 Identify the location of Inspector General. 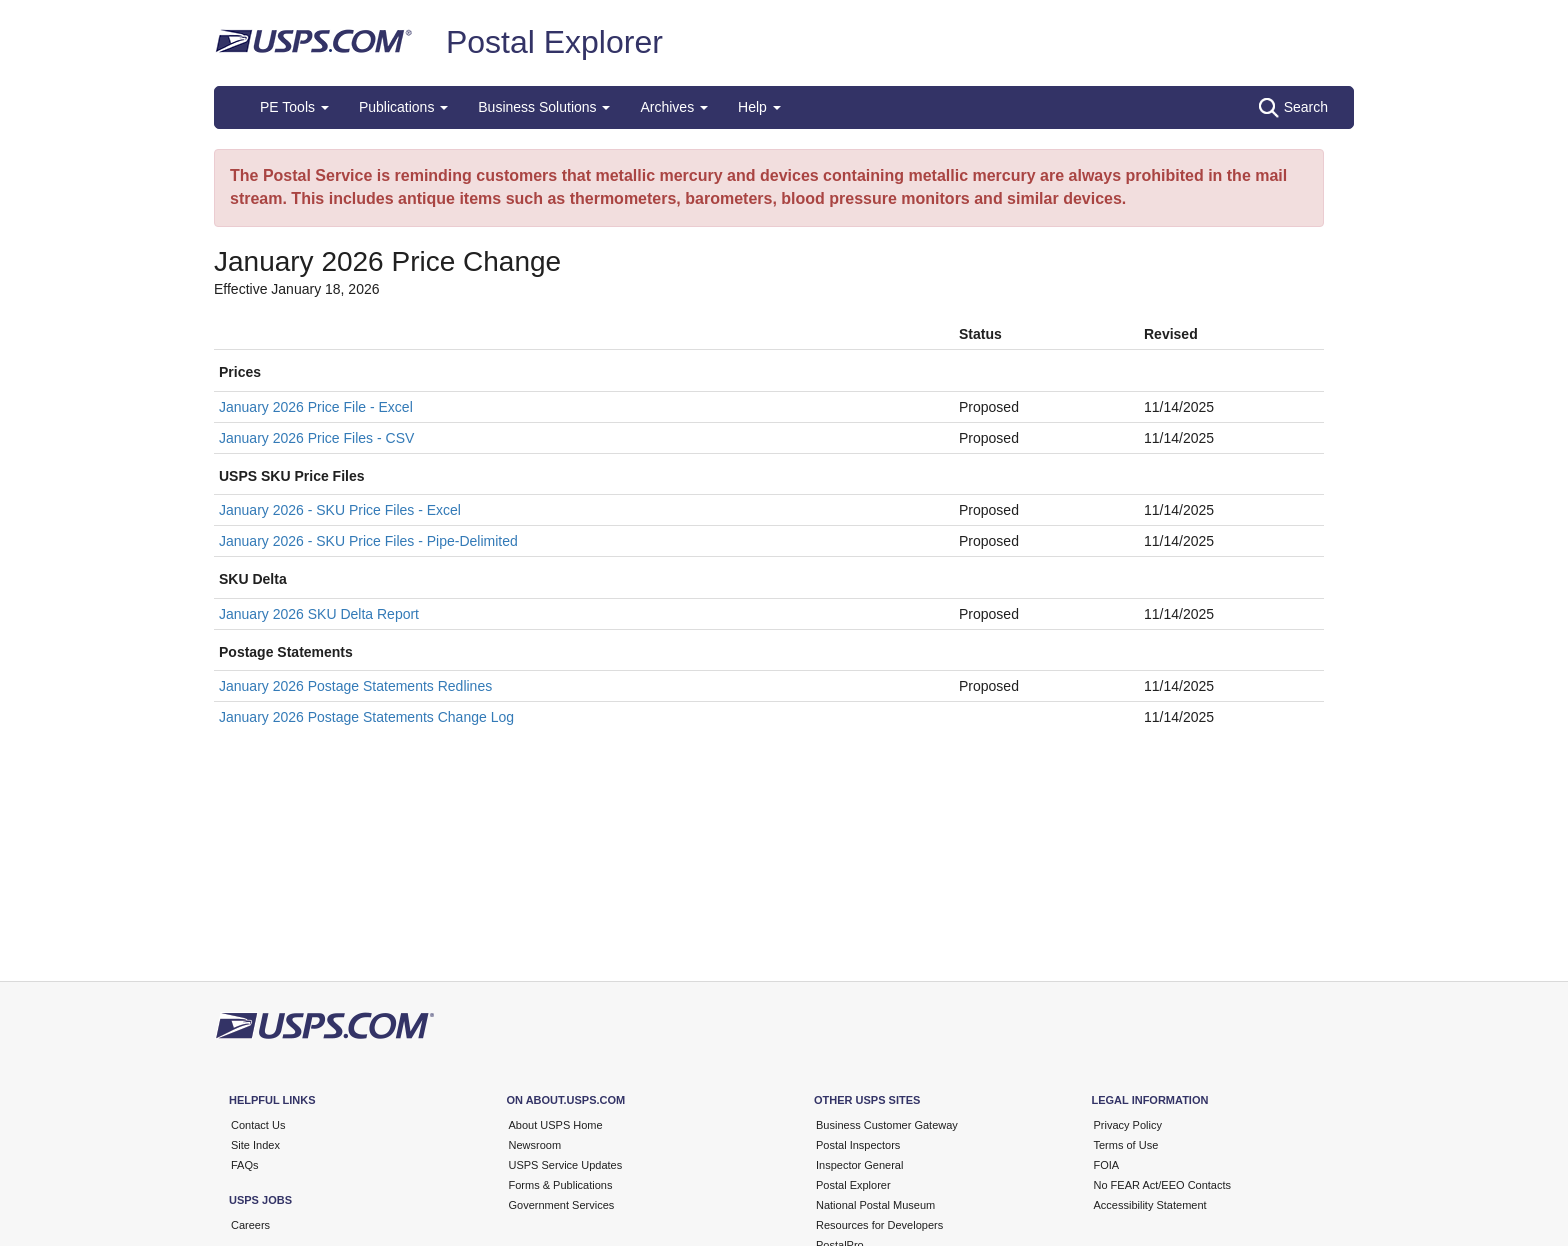
(859, 1165).